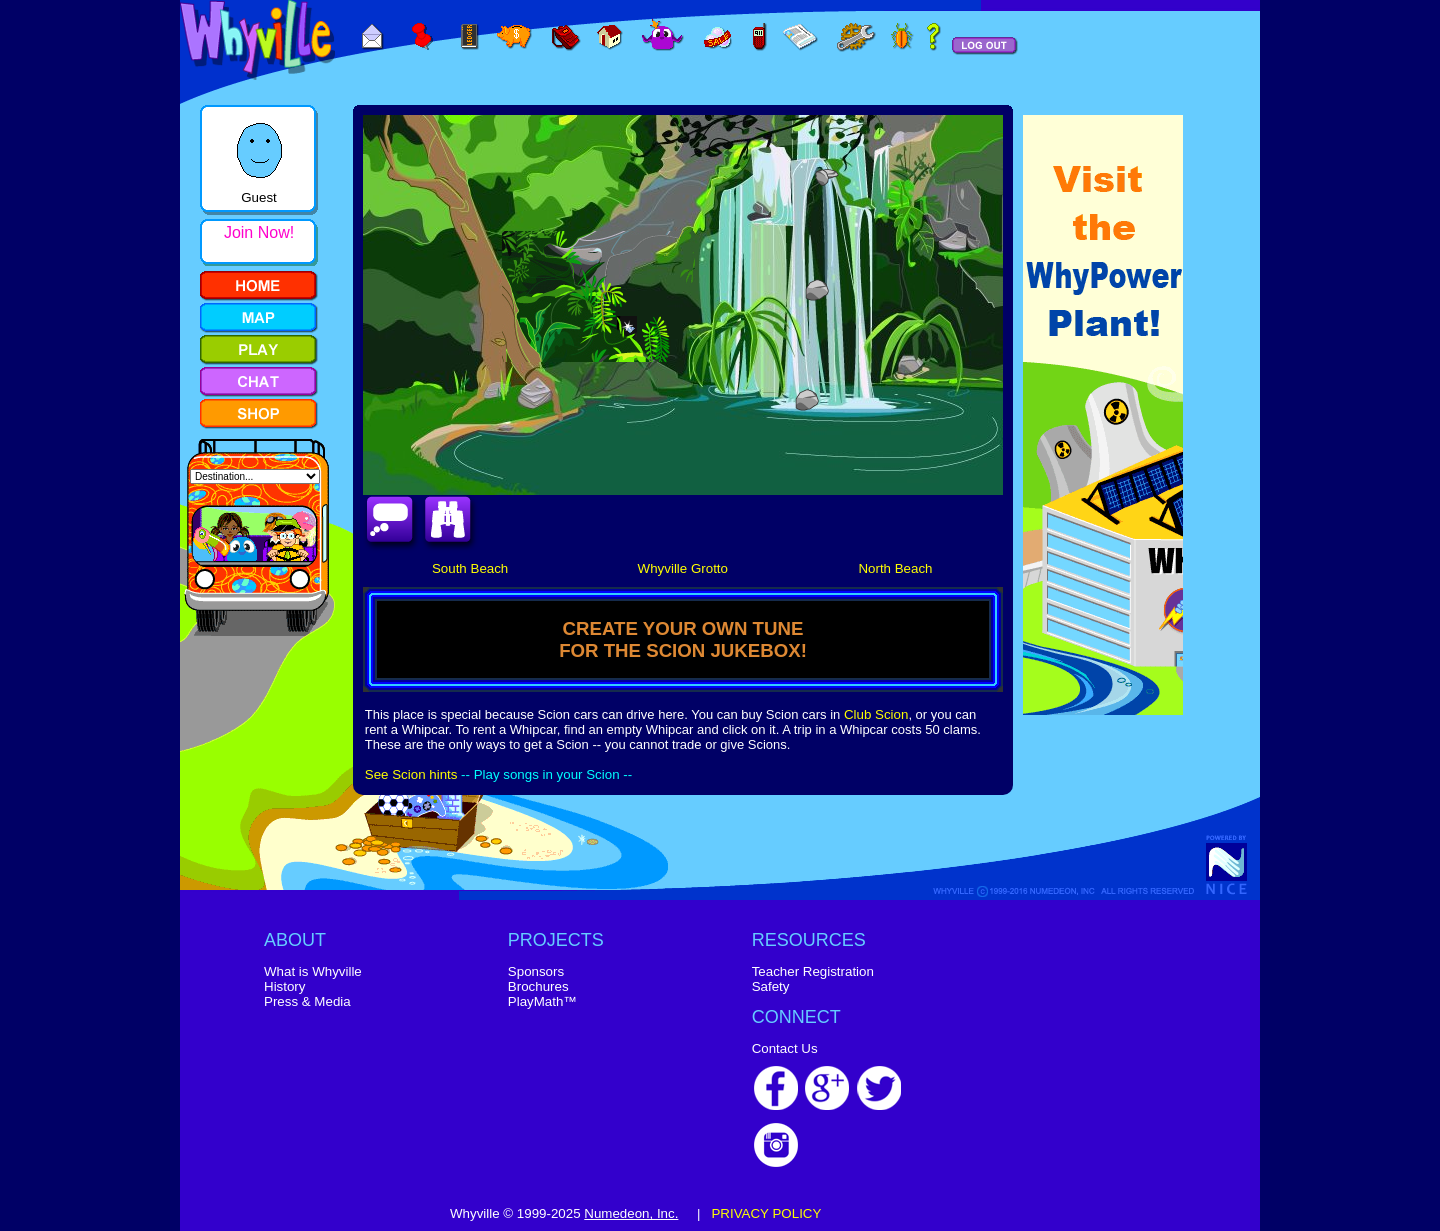 The height and width of the screenshot is (1231, 1440). Describe the element at coordinates (895, 568) in the screenshot. I see `North Beach` at that location.